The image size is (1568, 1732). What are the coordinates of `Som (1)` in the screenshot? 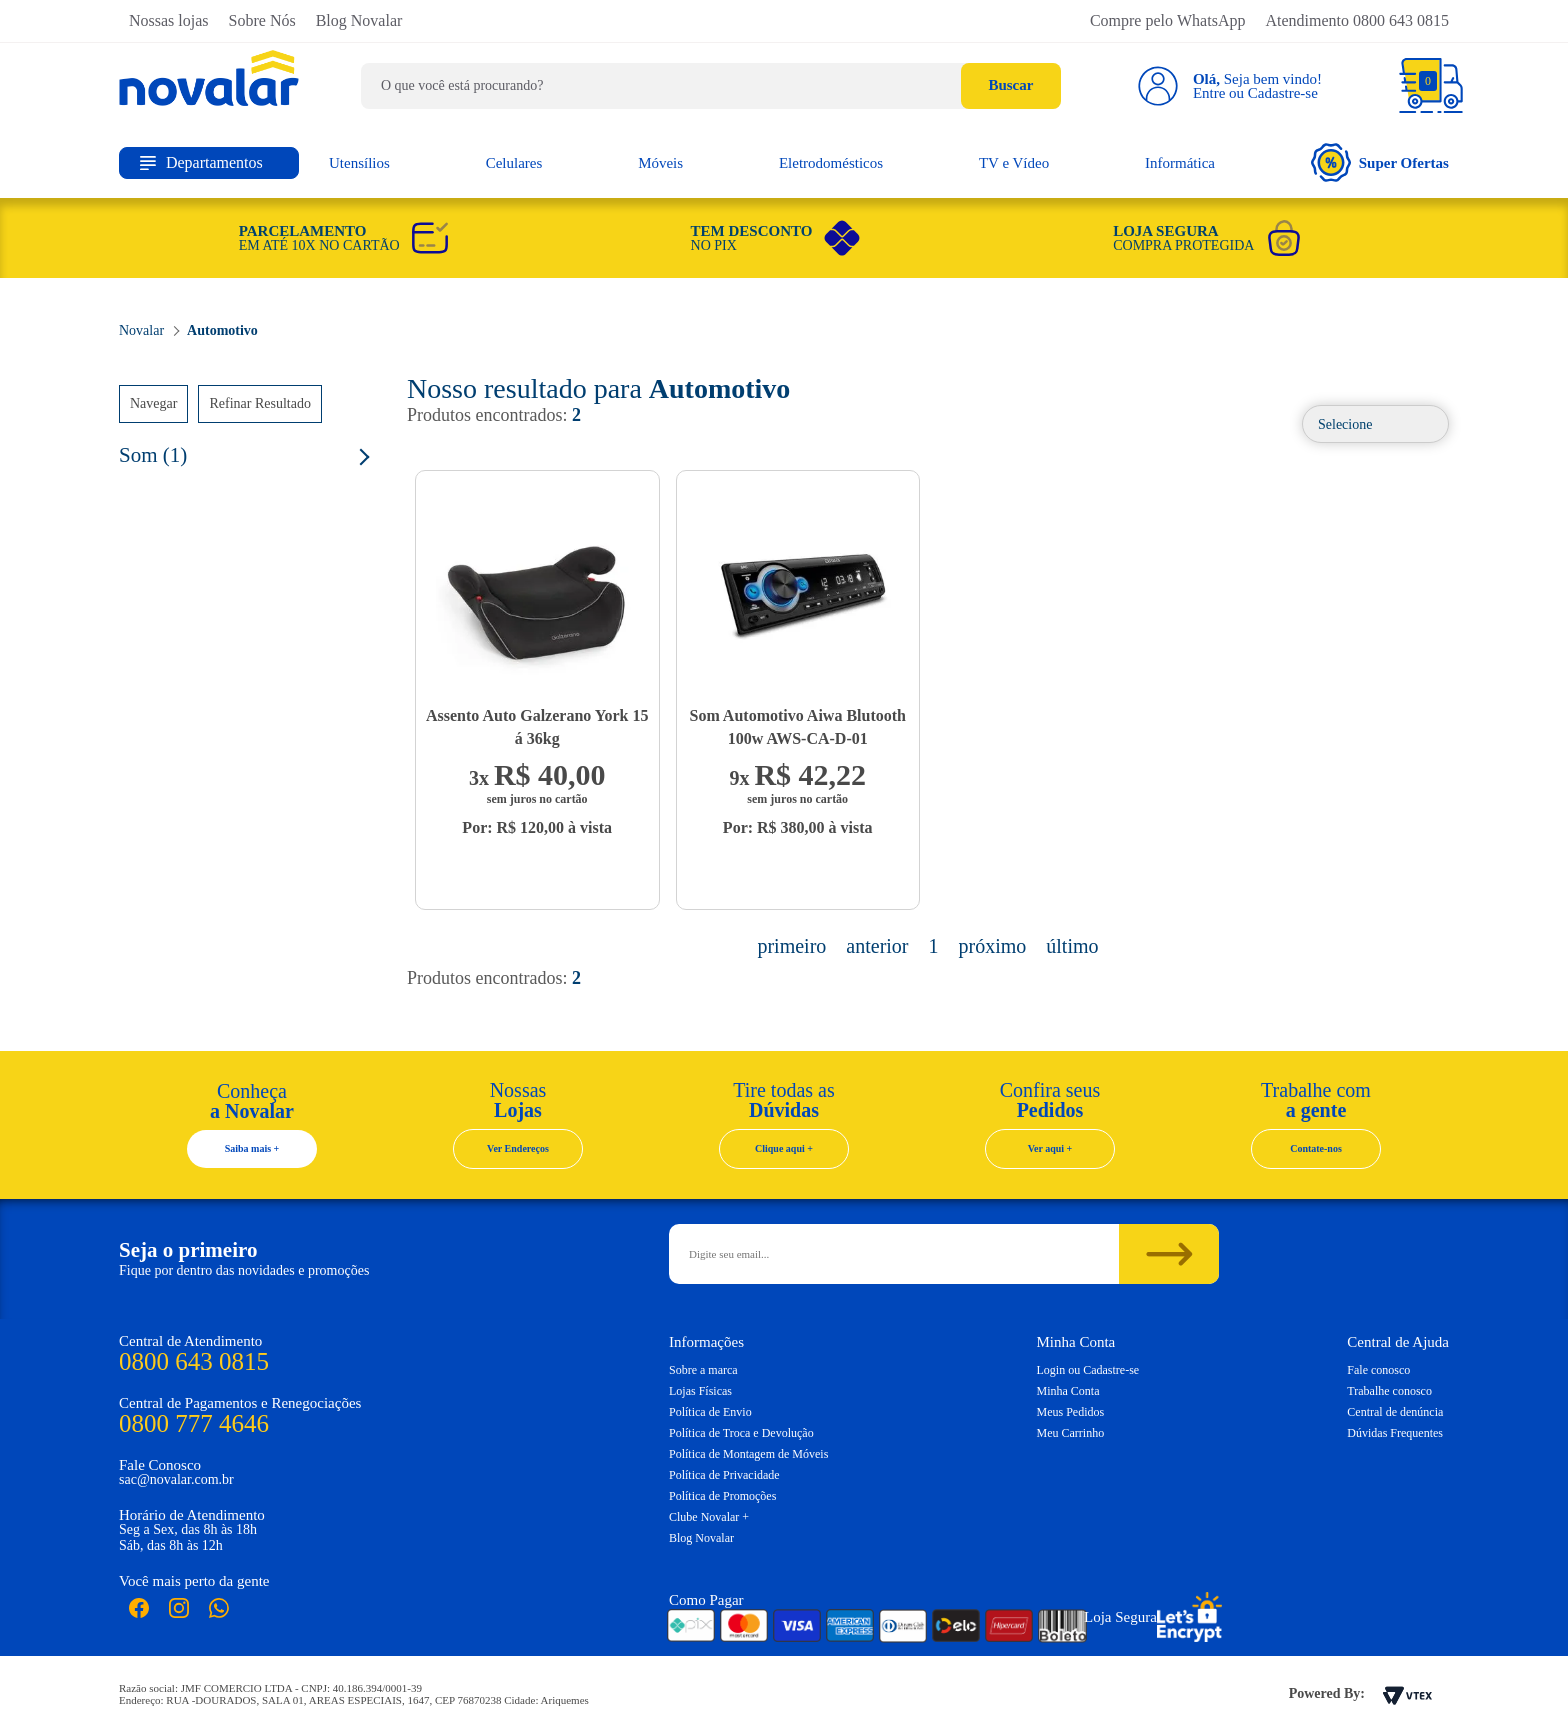 It's located at (153, 455).